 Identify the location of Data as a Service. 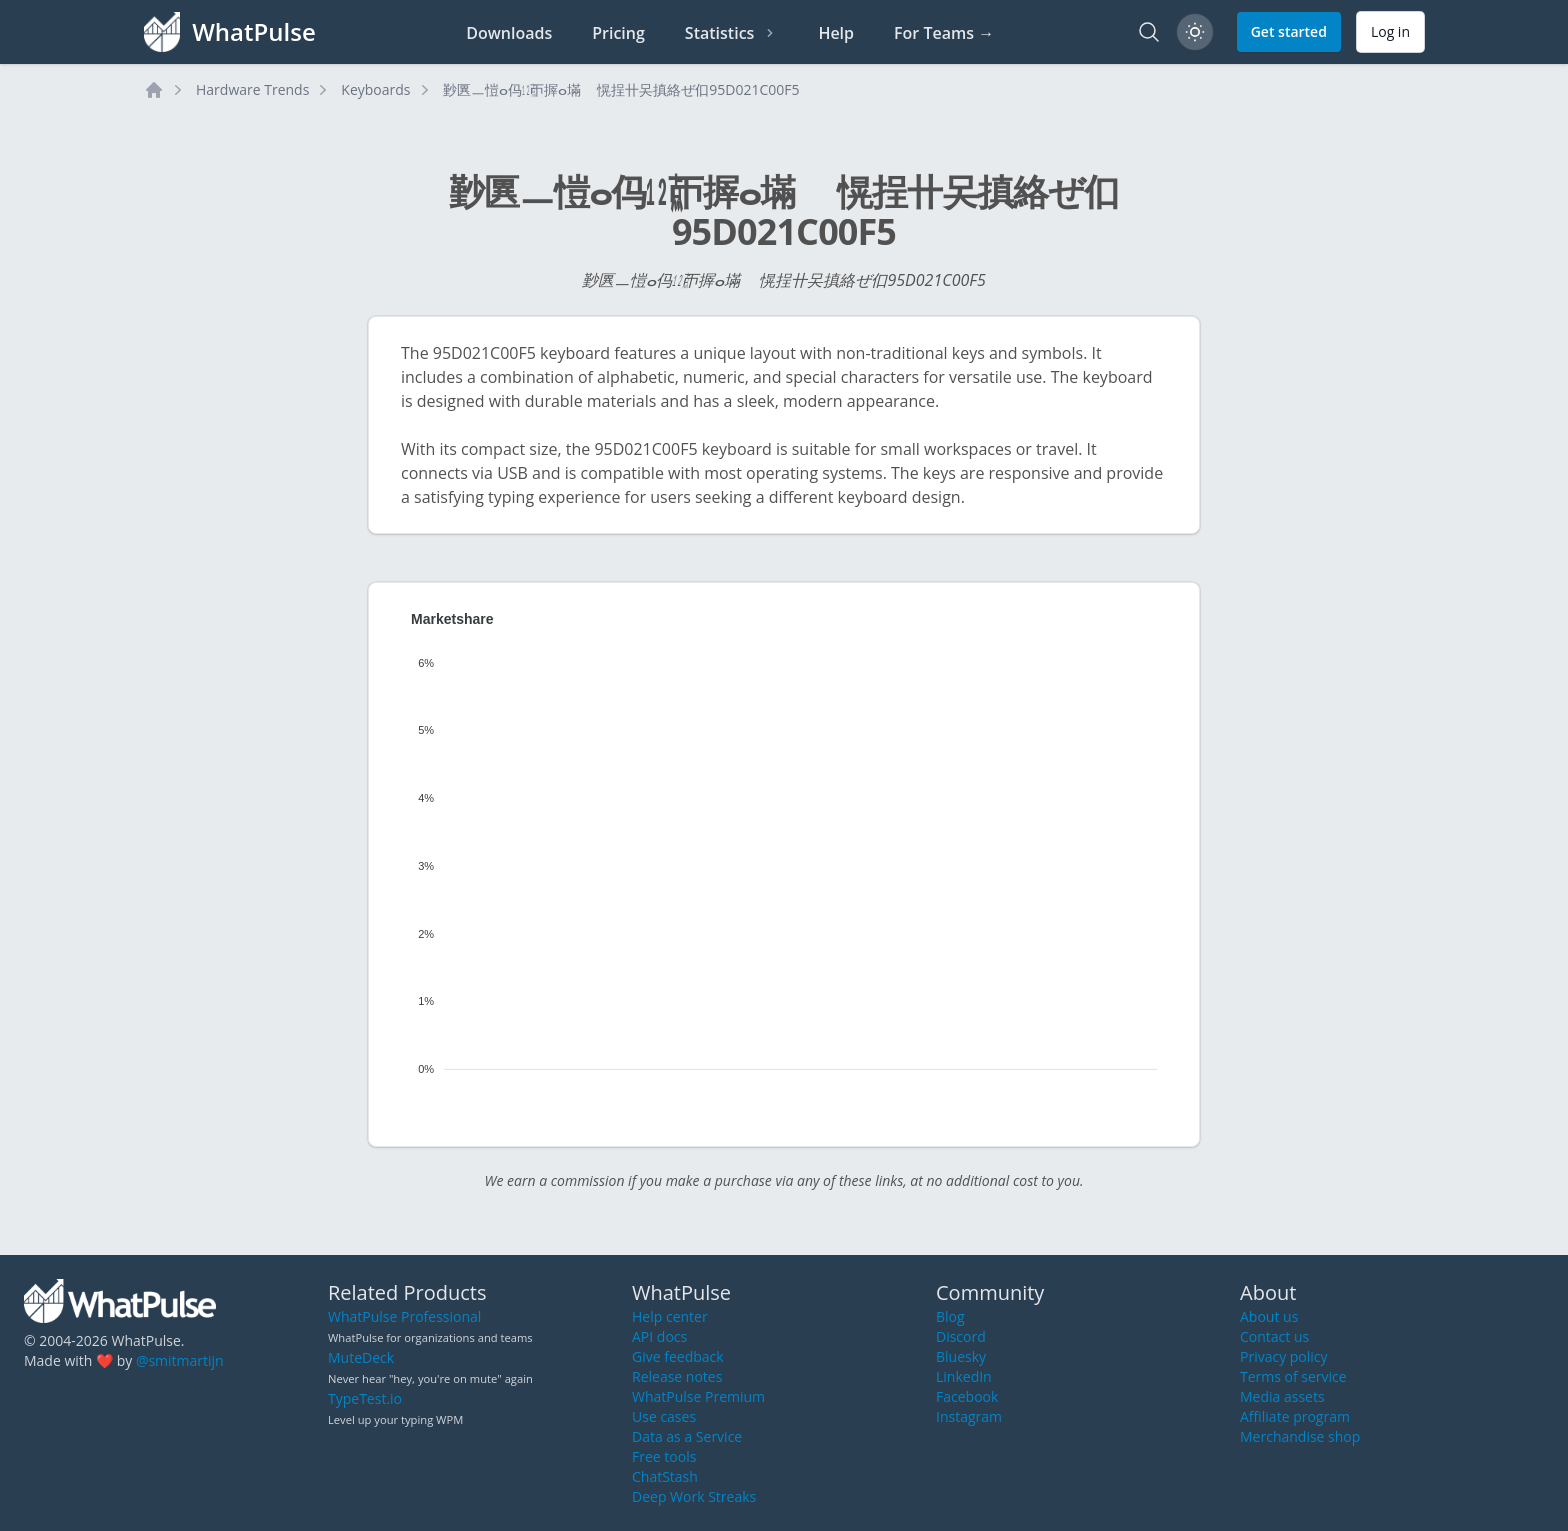
(687, 1436).